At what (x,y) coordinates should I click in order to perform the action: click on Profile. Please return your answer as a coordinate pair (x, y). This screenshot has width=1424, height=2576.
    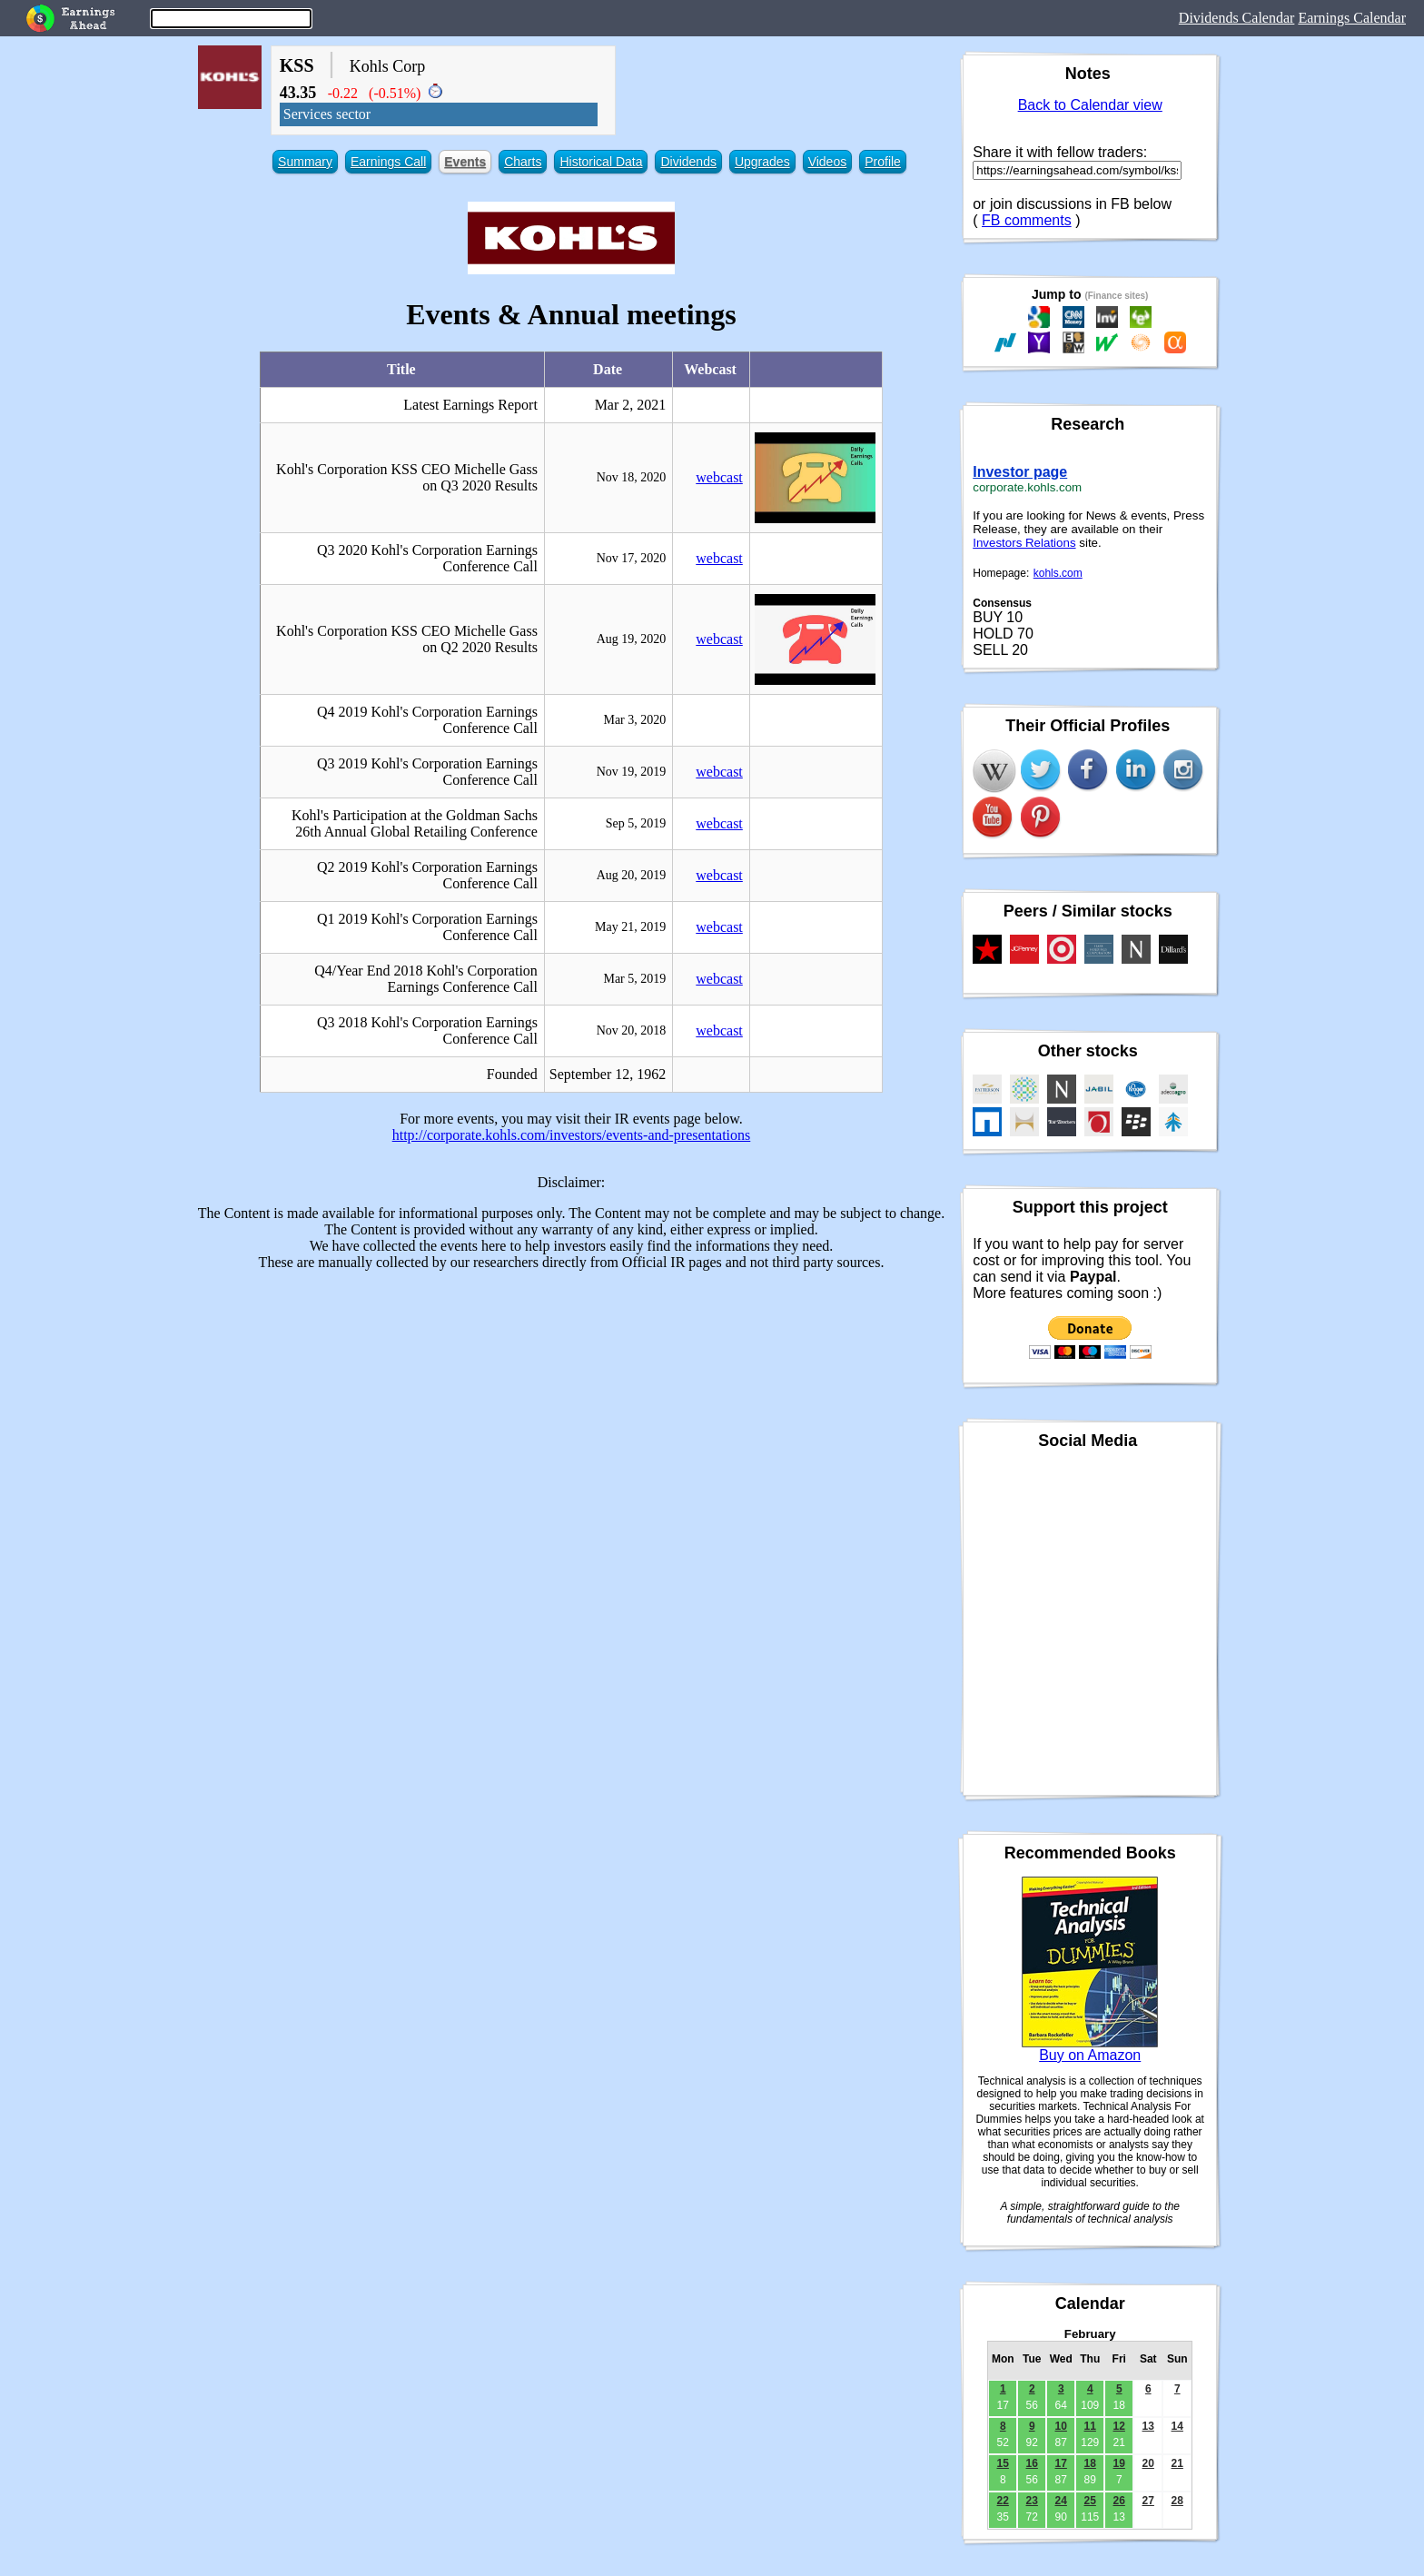
    Looking at the image, I should click on (883, 161).